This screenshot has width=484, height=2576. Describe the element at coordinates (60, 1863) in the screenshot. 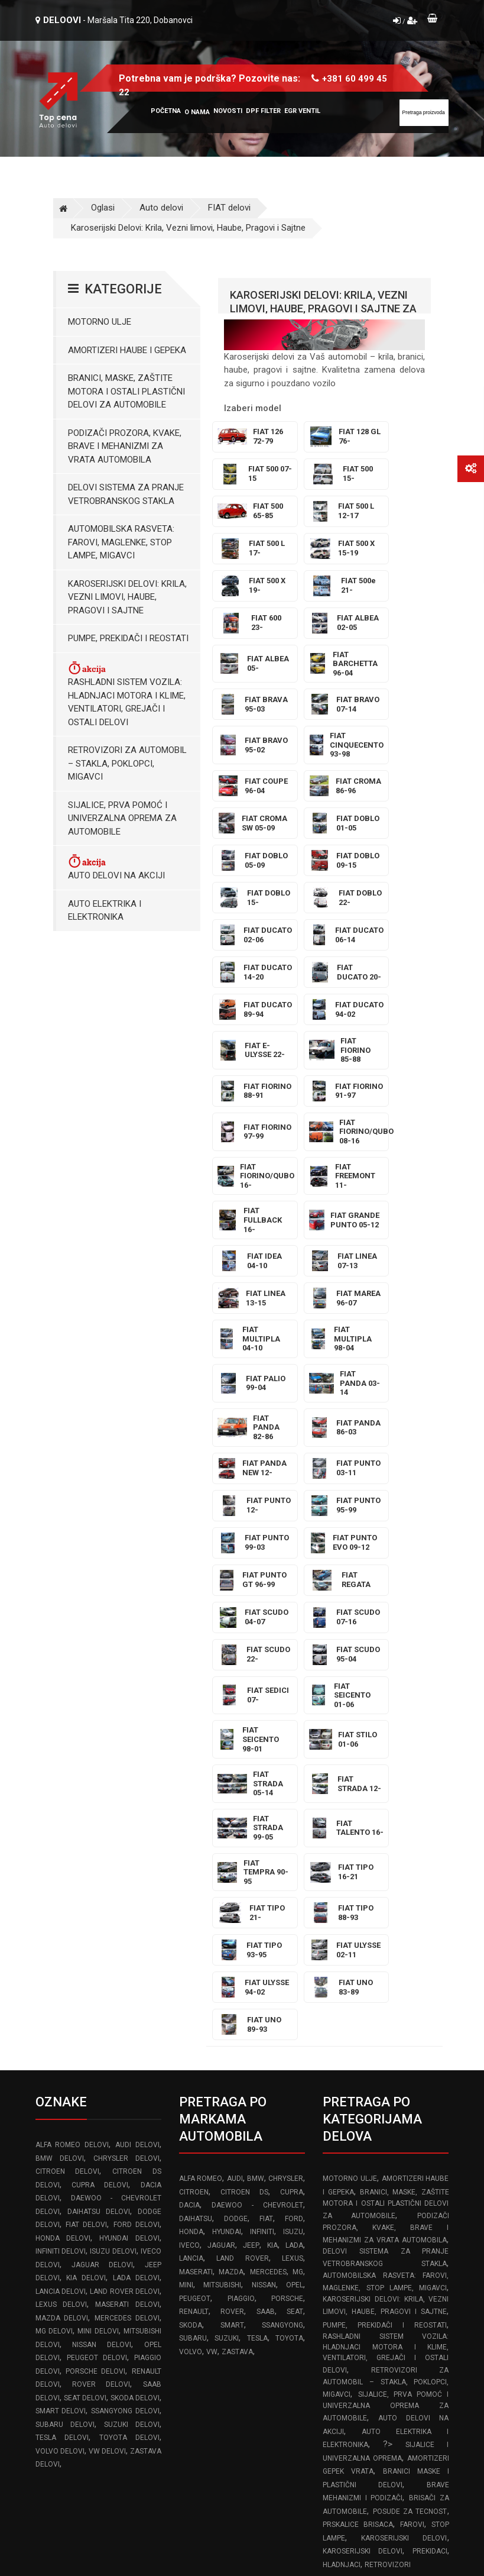

I see `LANCIA delovi` at that location.